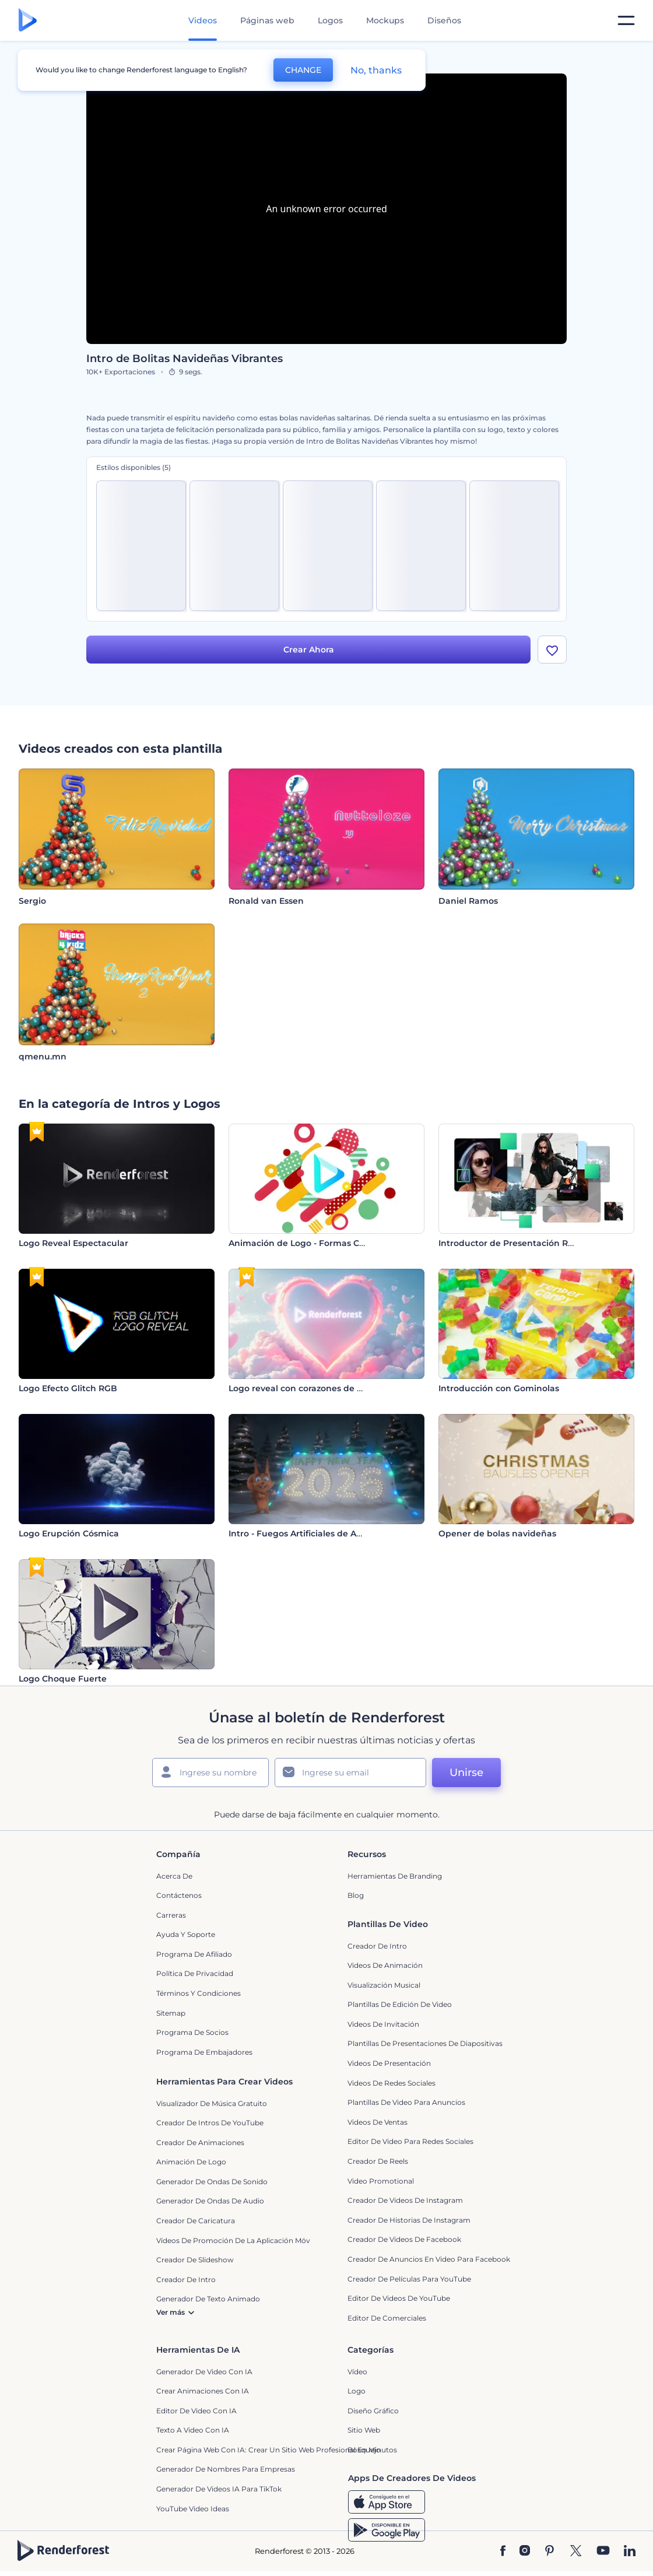 This screenshot has height=2576, width=653. Describe the element at coordinates (179, 1895) in the screenshot. I see `Contáctenos` at that location.